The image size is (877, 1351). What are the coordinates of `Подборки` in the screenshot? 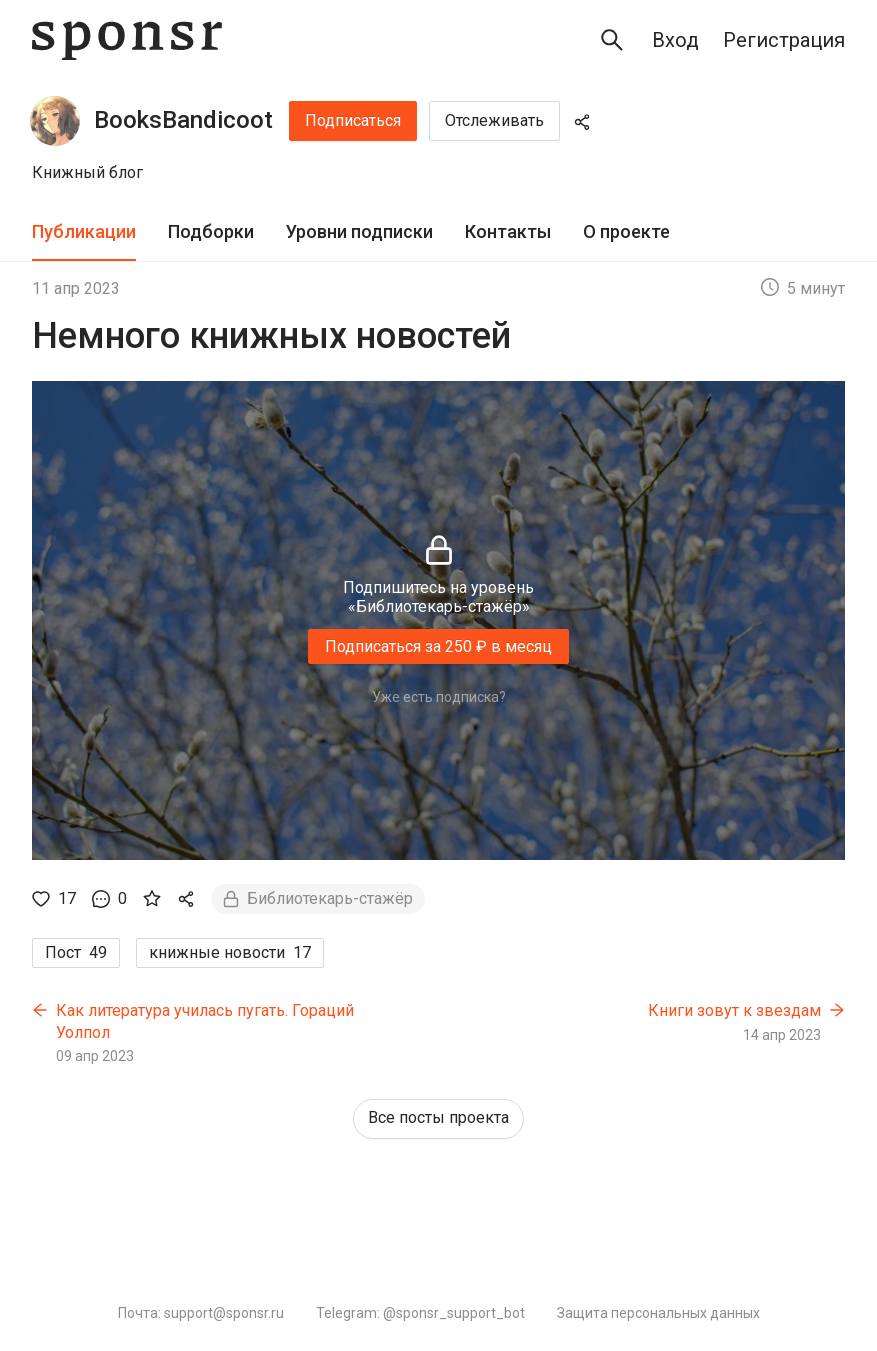 It's located at (211, 231).